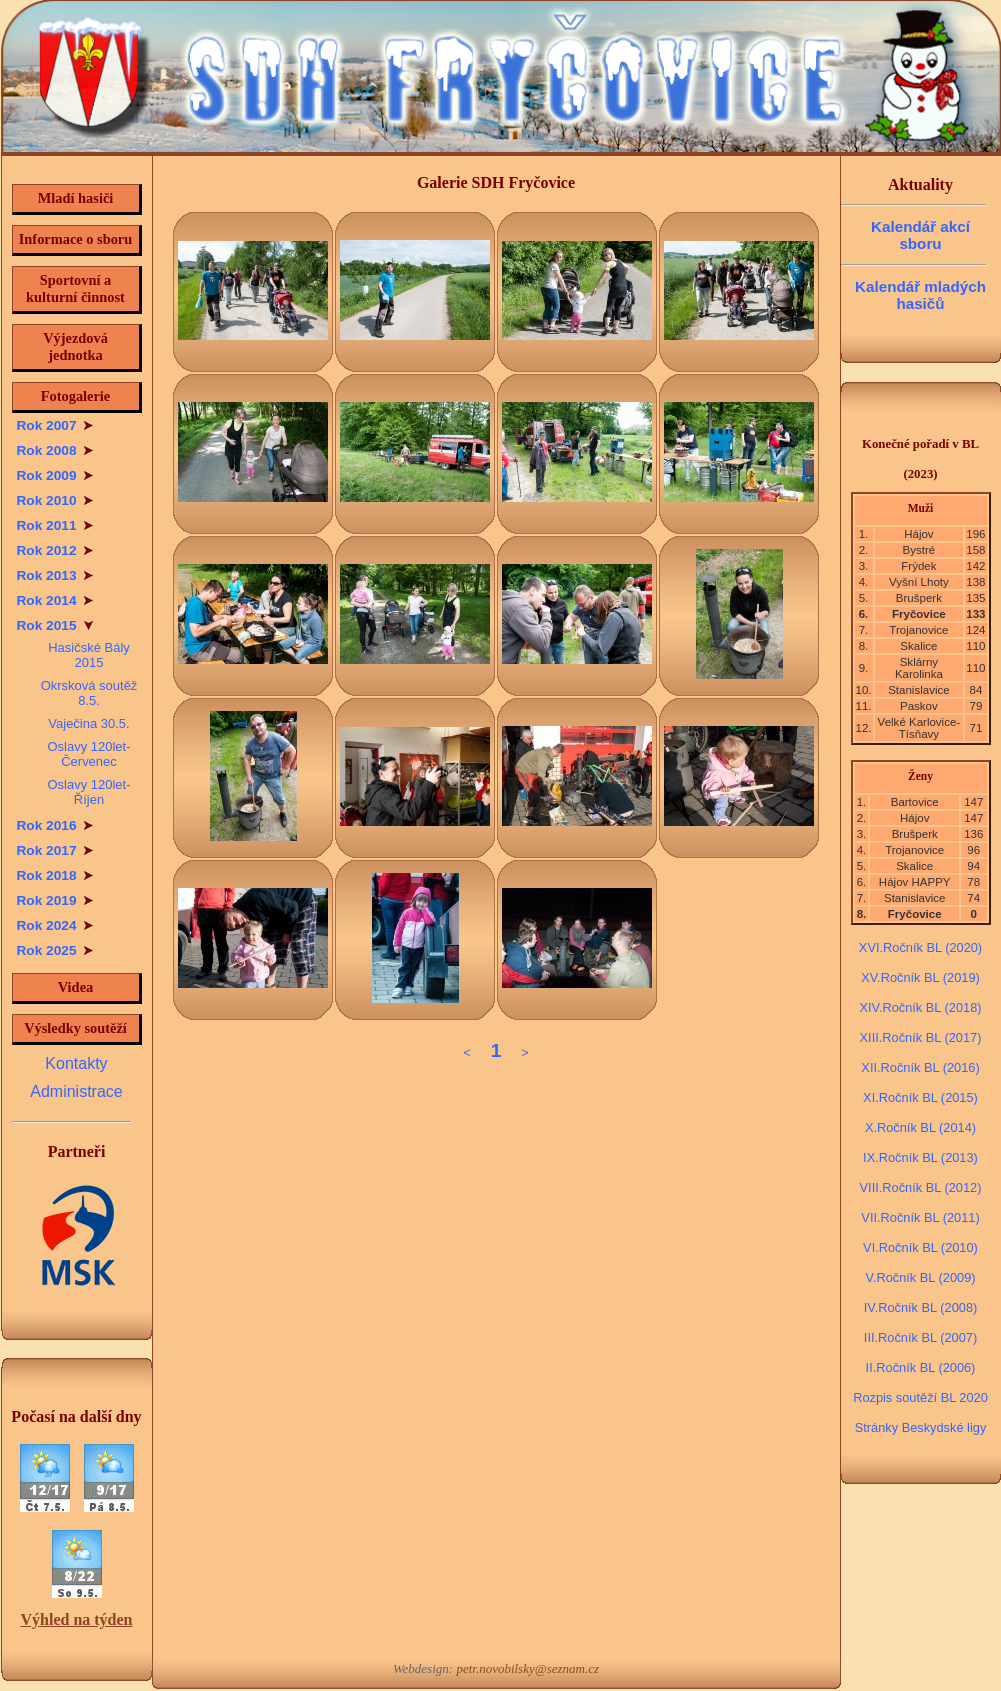  I want to click on II.Ročník BL (2006), so click(921, 1367).